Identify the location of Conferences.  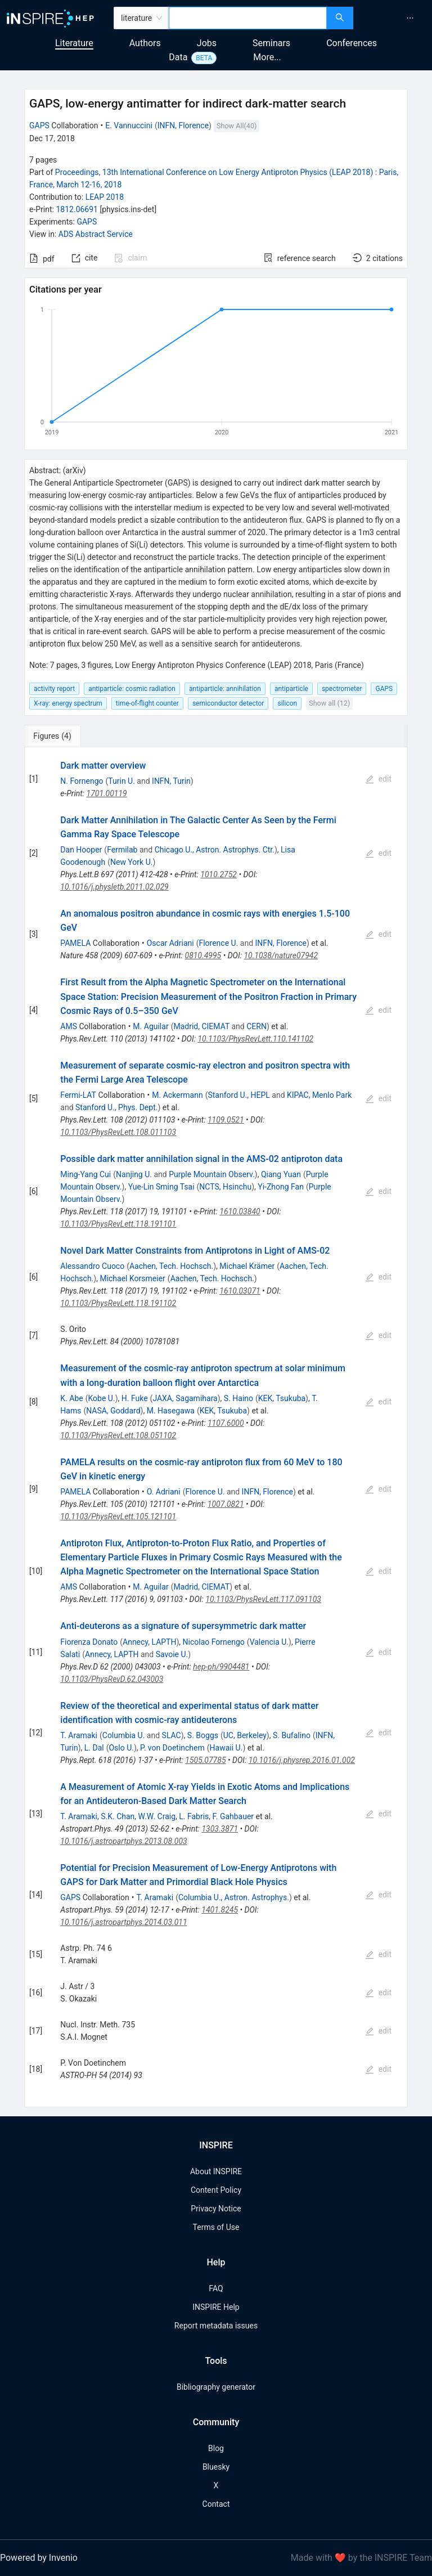
(351, 43).